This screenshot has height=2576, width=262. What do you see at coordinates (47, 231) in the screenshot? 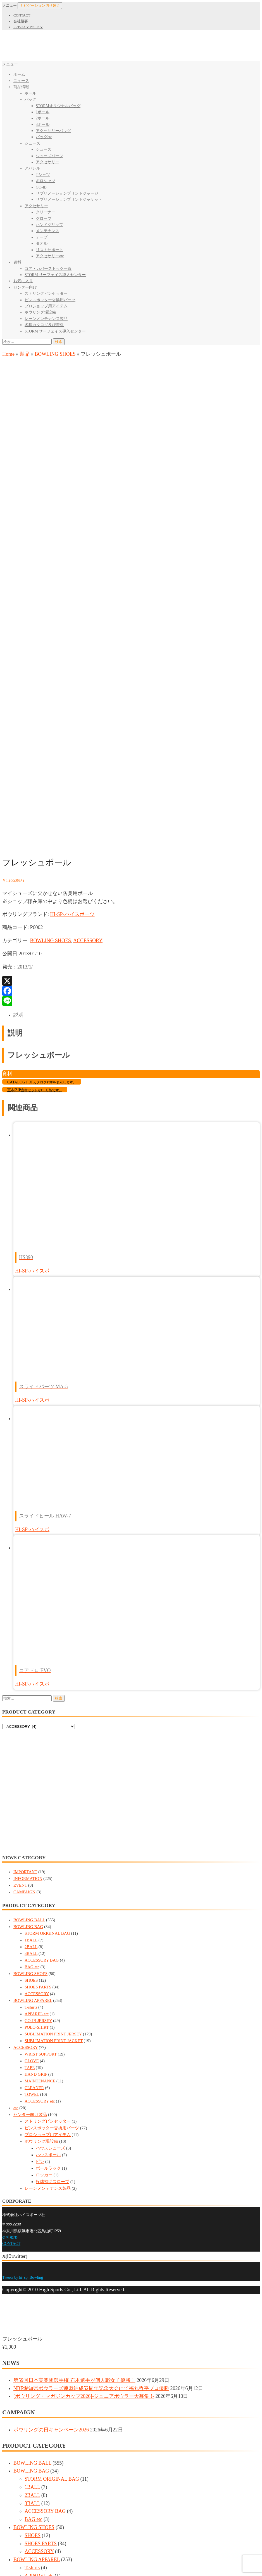
I see `メンテナンス` at bounding box center [47, 231].